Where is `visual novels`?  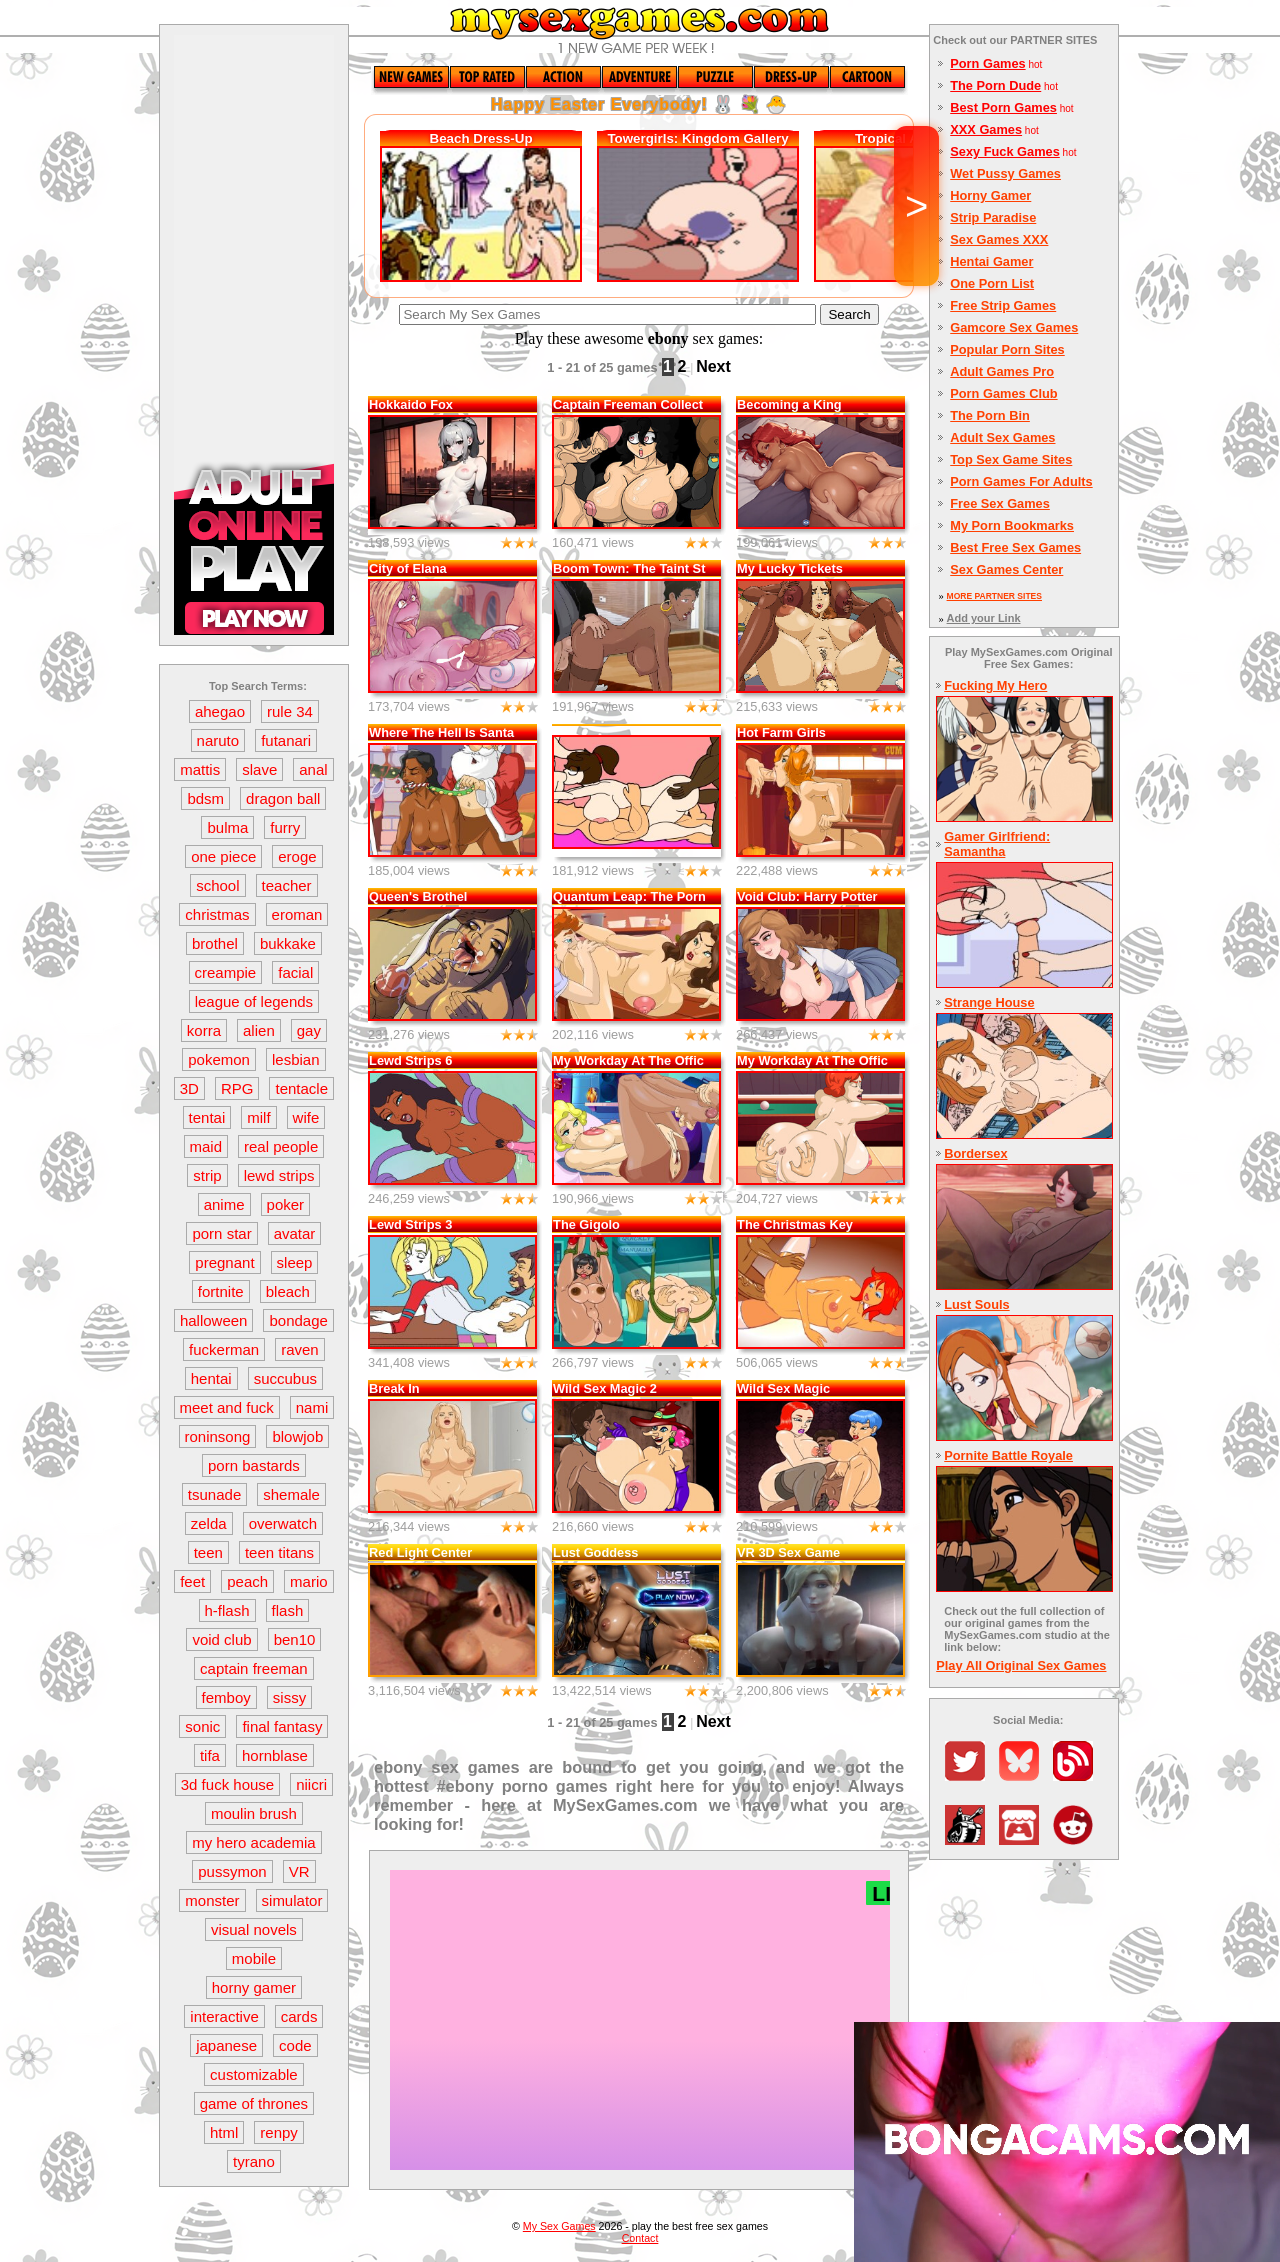
visual novels is located at coordinates (254, 1929).